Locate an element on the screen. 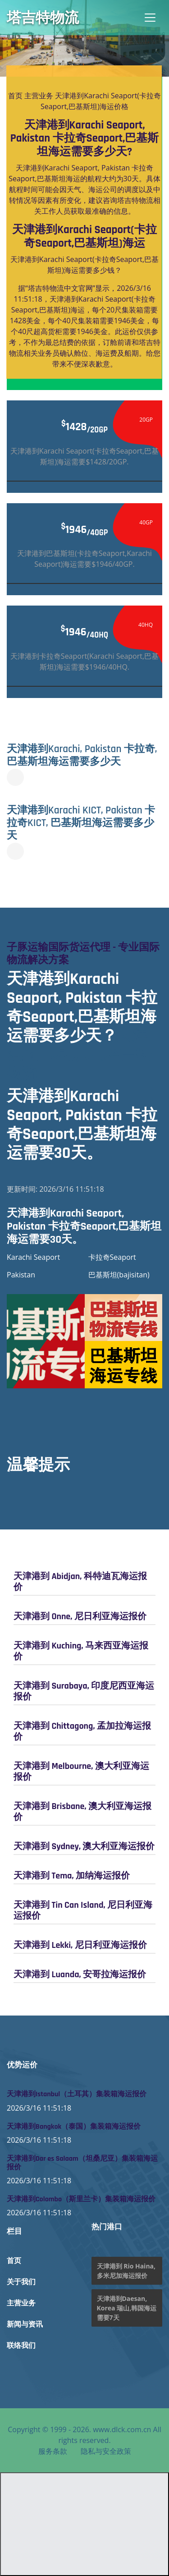 The width and height of the screenshot is (169, 2576). 天津港到Karachi, Pakistan 卡拉奇, 巴基斯坦海运需要多少天 is located at coordinates (82, 755).